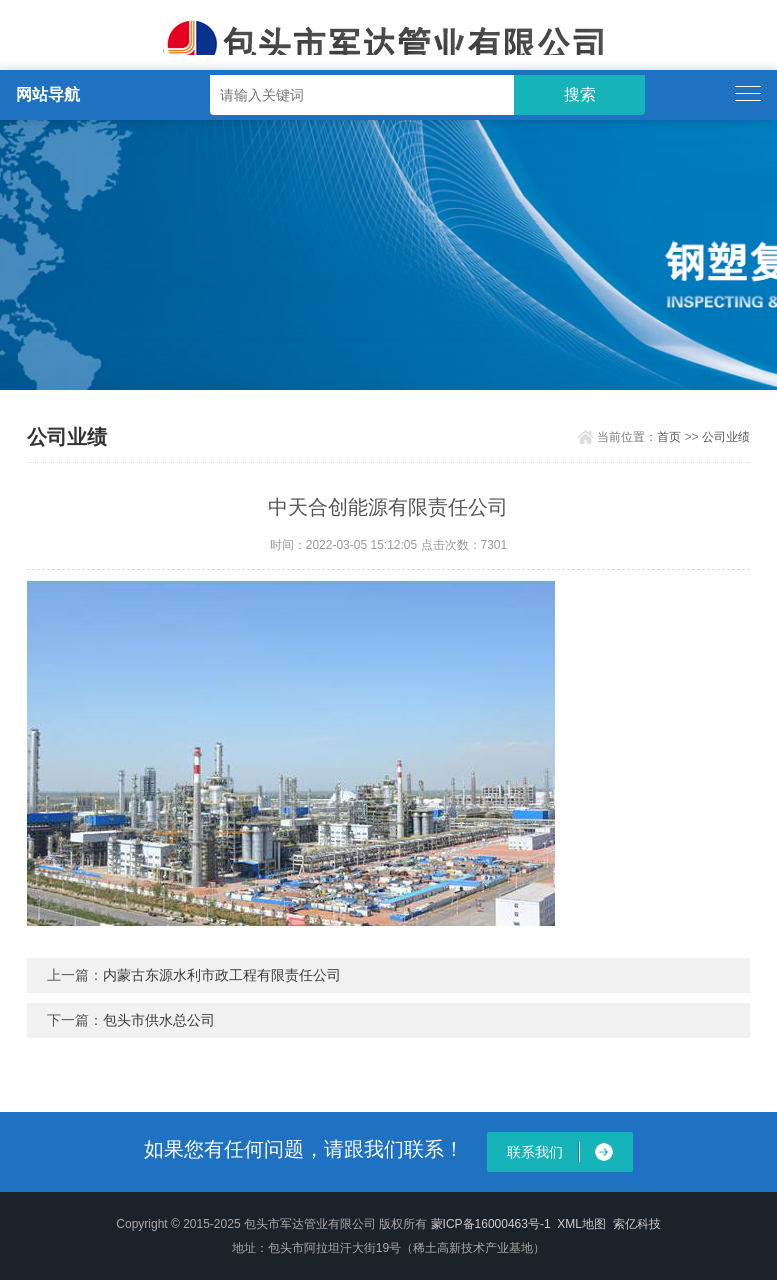 The height and width of the screenshot is (1280, 777). Describe the element at coordinates (491, 1224) in the screenshot. I see `蒙ICP备16000463号-1` at that location.